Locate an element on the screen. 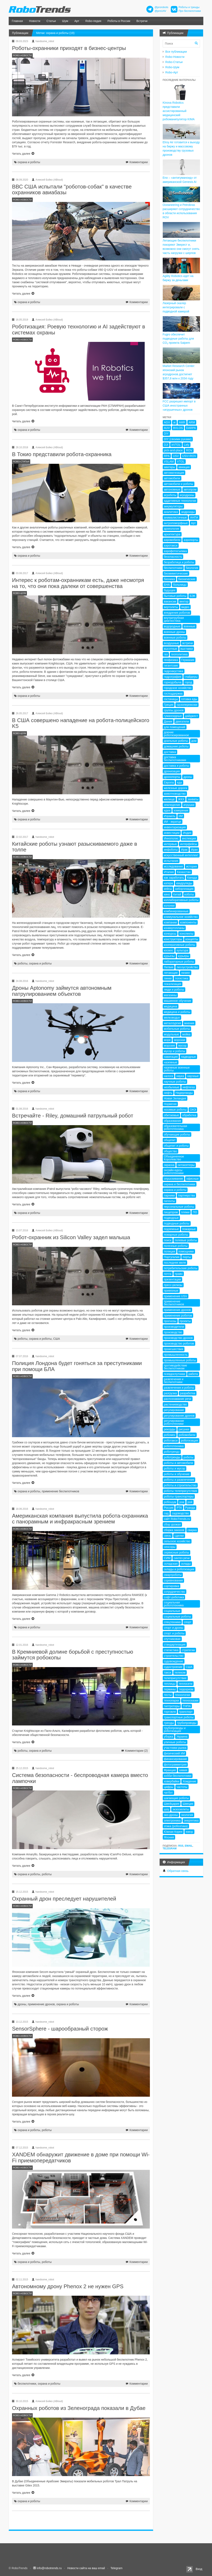 Image resolution: width=212 pixels, height=2576 pixels. термины is located at coordinates (170, 1689).